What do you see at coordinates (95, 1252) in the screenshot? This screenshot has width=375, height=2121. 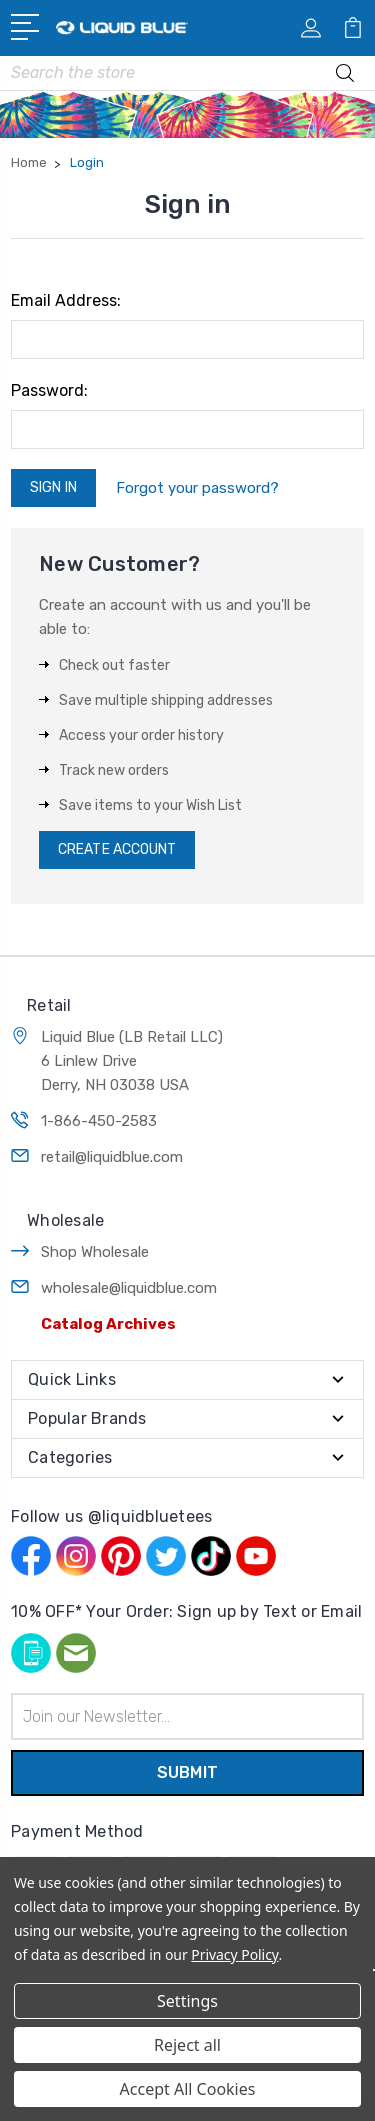 I see `Shop Wholesale` at bounding box center [95, 1252].